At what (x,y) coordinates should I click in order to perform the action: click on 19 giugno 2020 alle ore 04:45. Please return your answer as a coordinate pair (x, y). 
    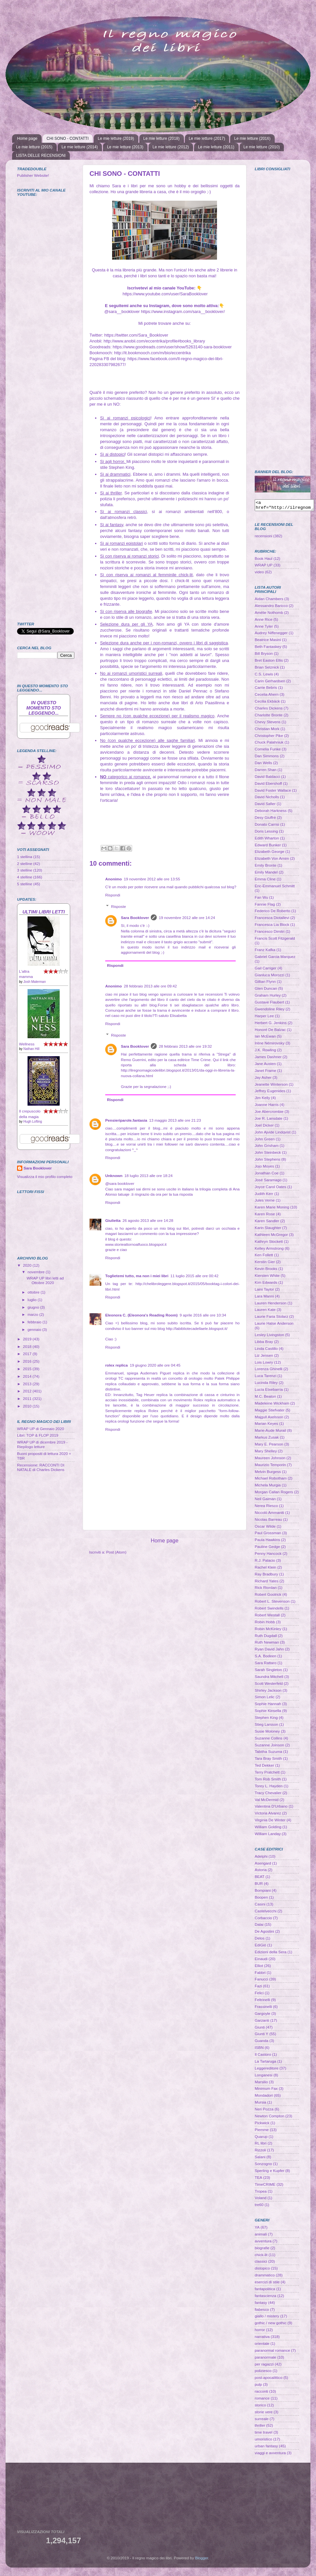
    Looking at the image, I should click on (155, 1365).